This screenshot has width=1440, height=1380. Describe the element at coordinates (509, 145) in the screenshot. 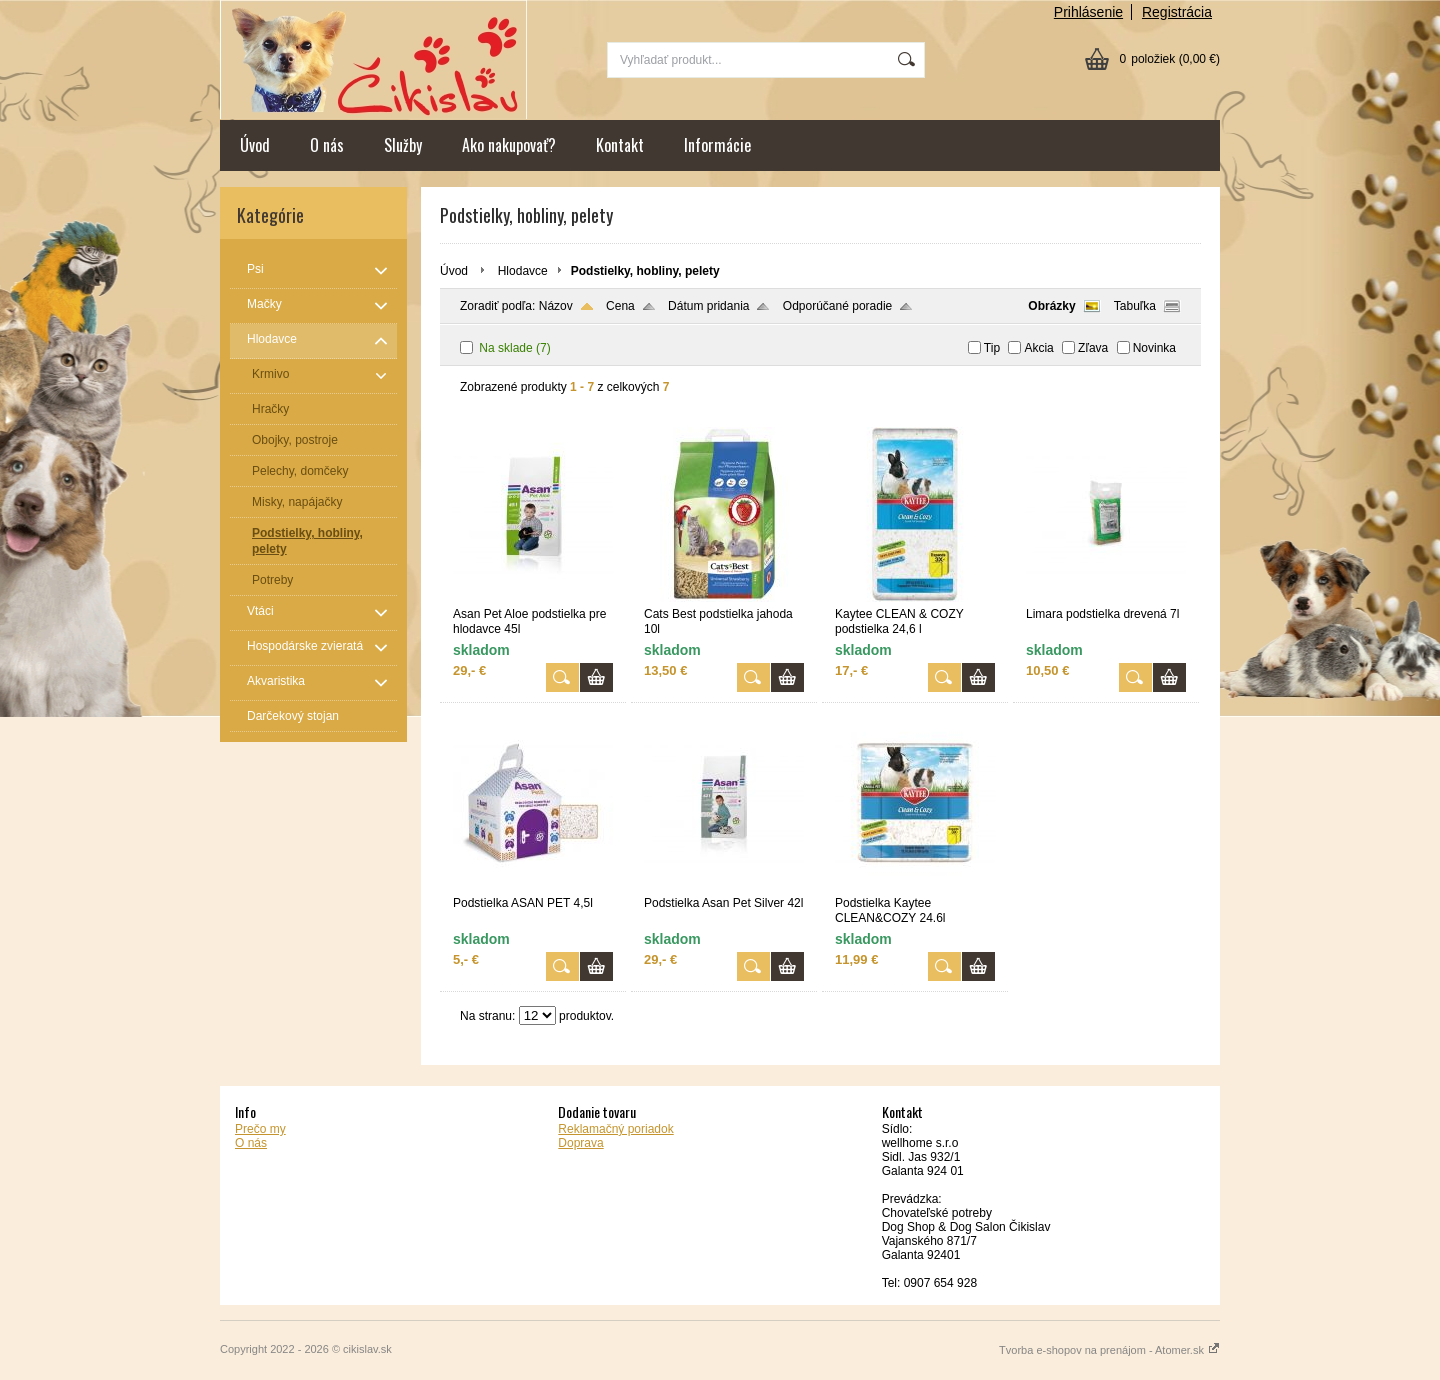

I see `Ako nakupovať?` at that location.